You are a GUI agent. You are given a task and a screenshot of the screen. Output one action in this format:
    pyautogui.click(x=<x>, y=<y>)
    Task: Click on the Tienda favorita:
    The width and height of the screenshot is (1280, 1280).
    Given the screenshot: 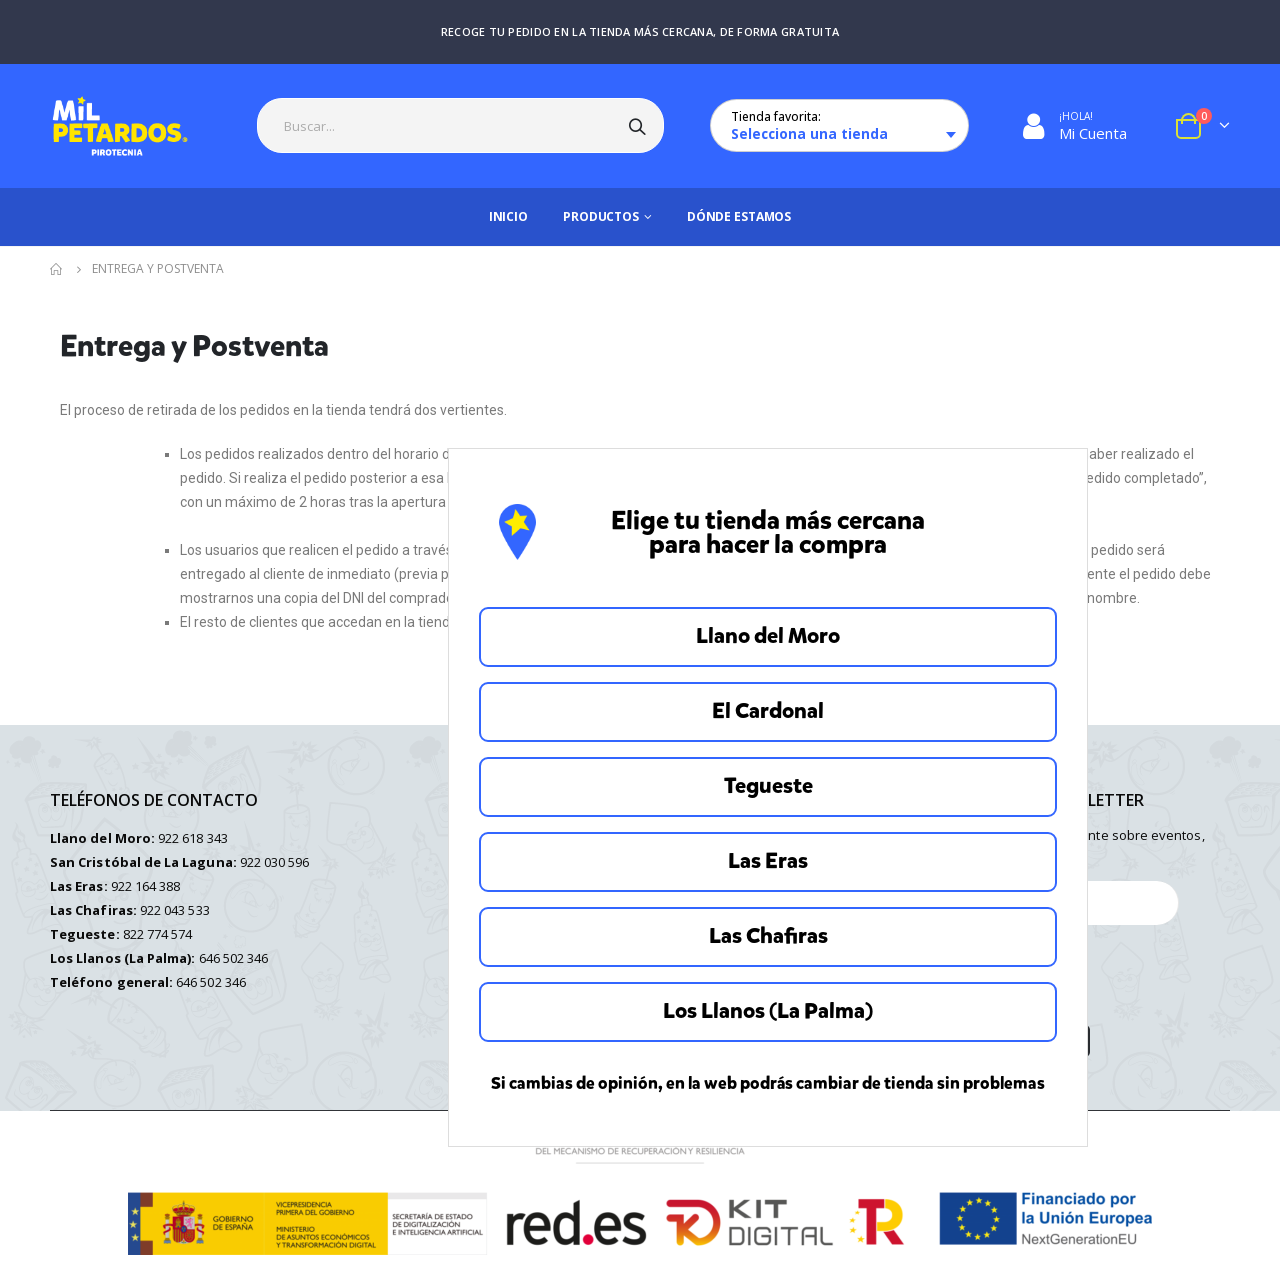 What is the action you would take?
    pyautogui.click(x=776, y=116)
    